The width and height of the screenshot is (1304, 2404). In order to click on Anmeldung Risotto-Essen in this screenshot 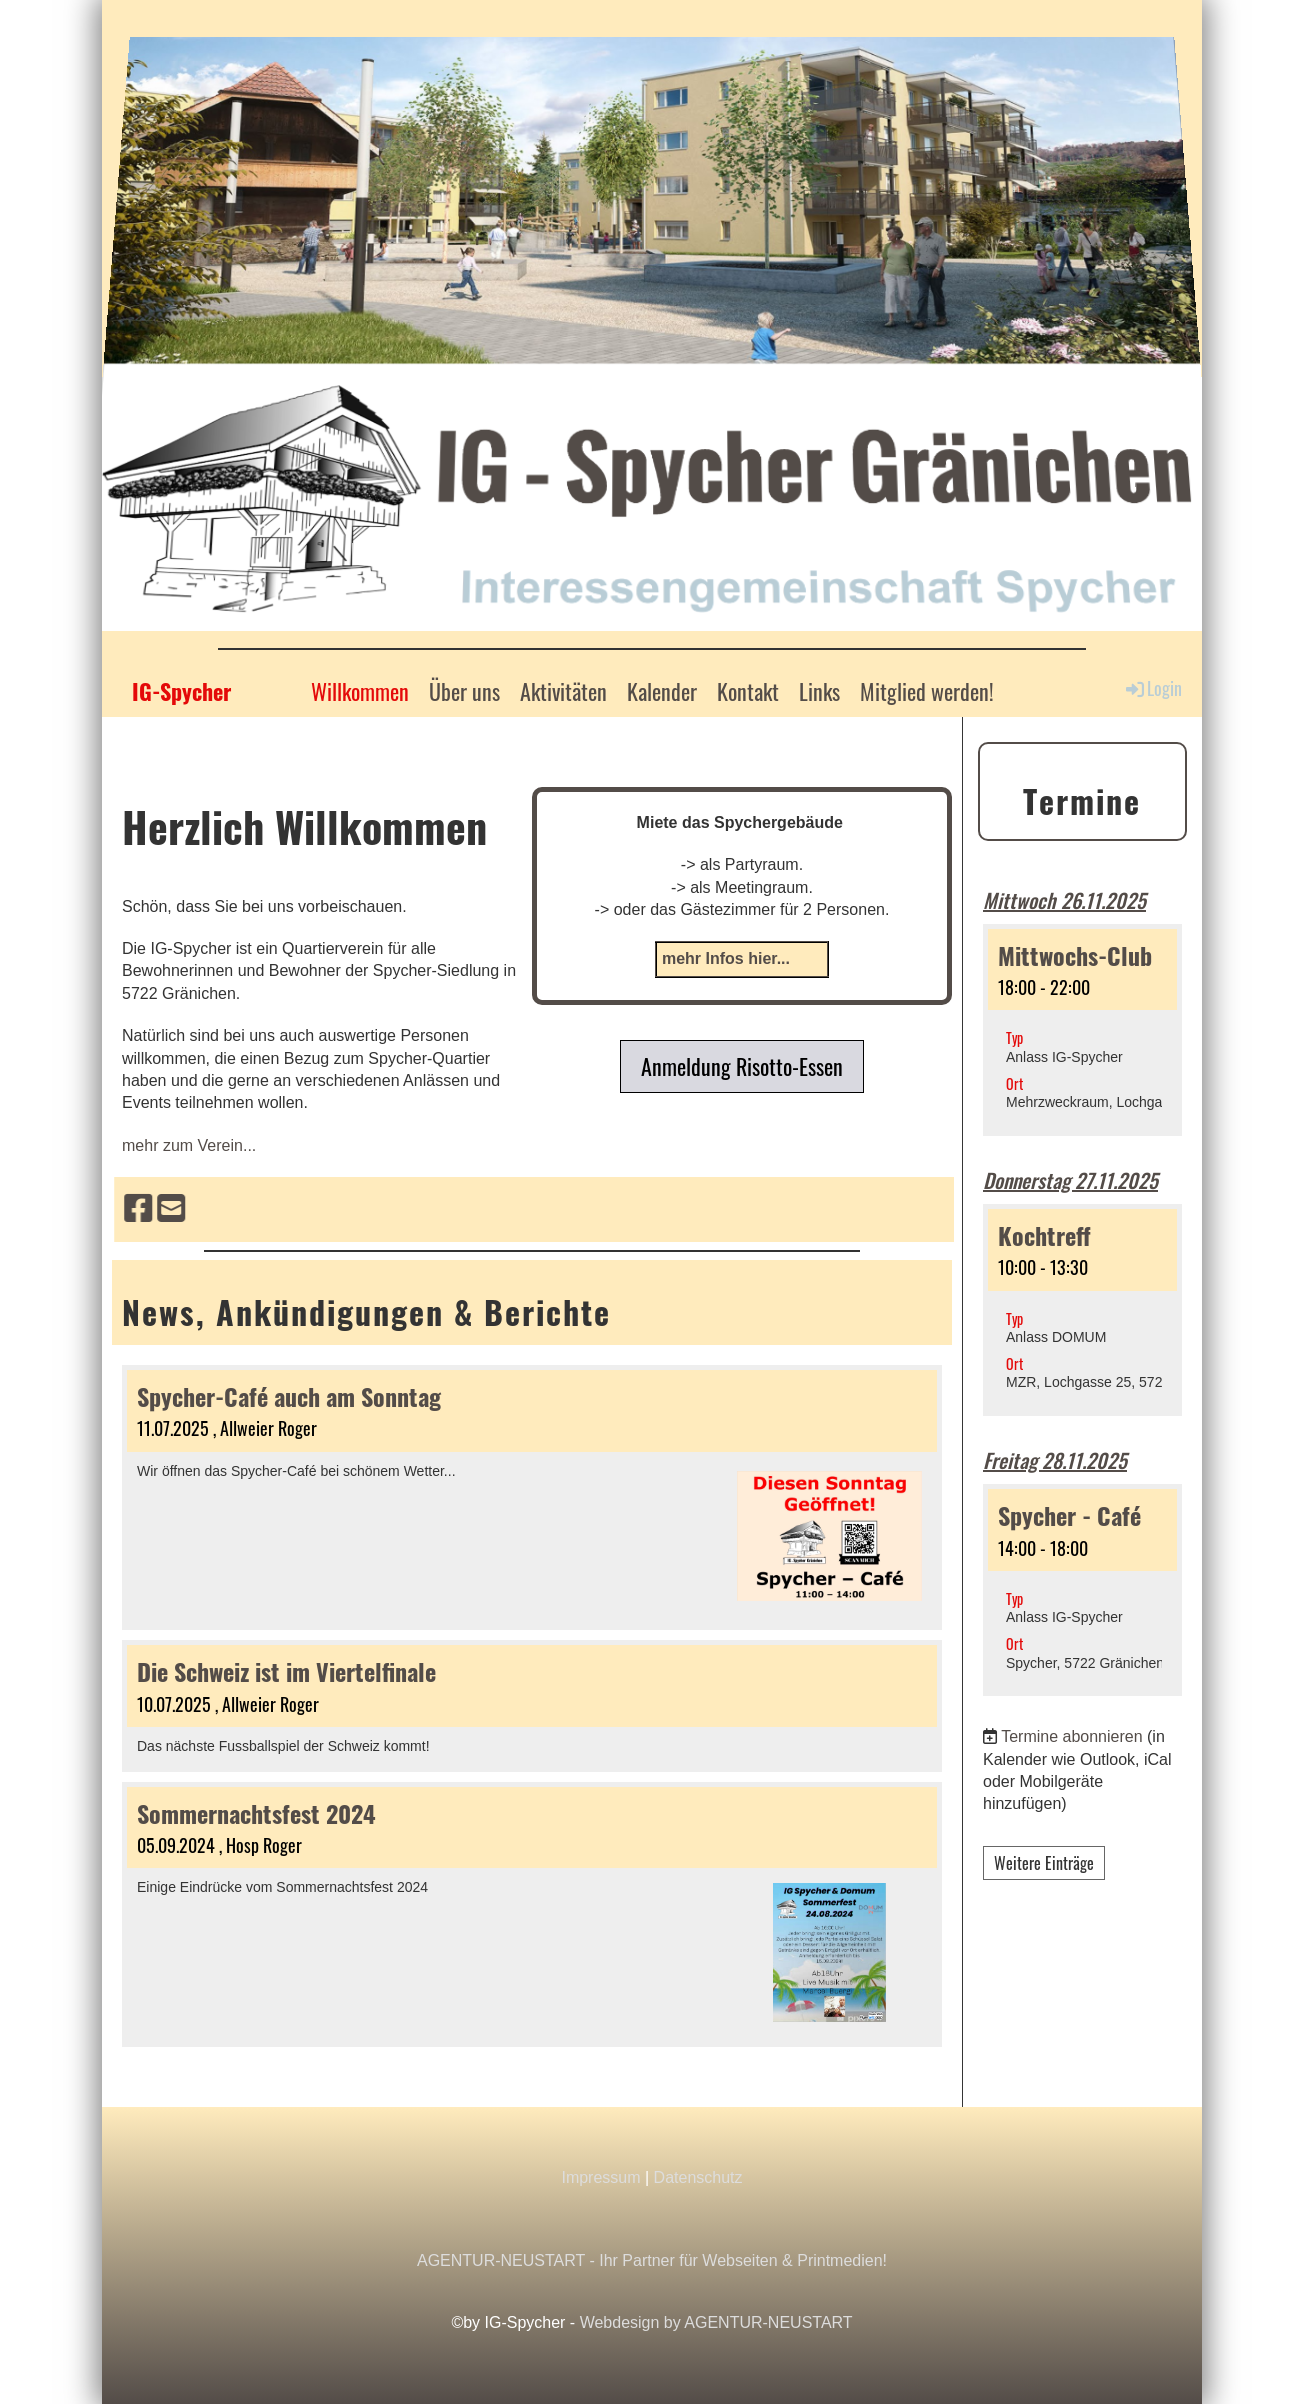, I will do `click(742, 1066)`.